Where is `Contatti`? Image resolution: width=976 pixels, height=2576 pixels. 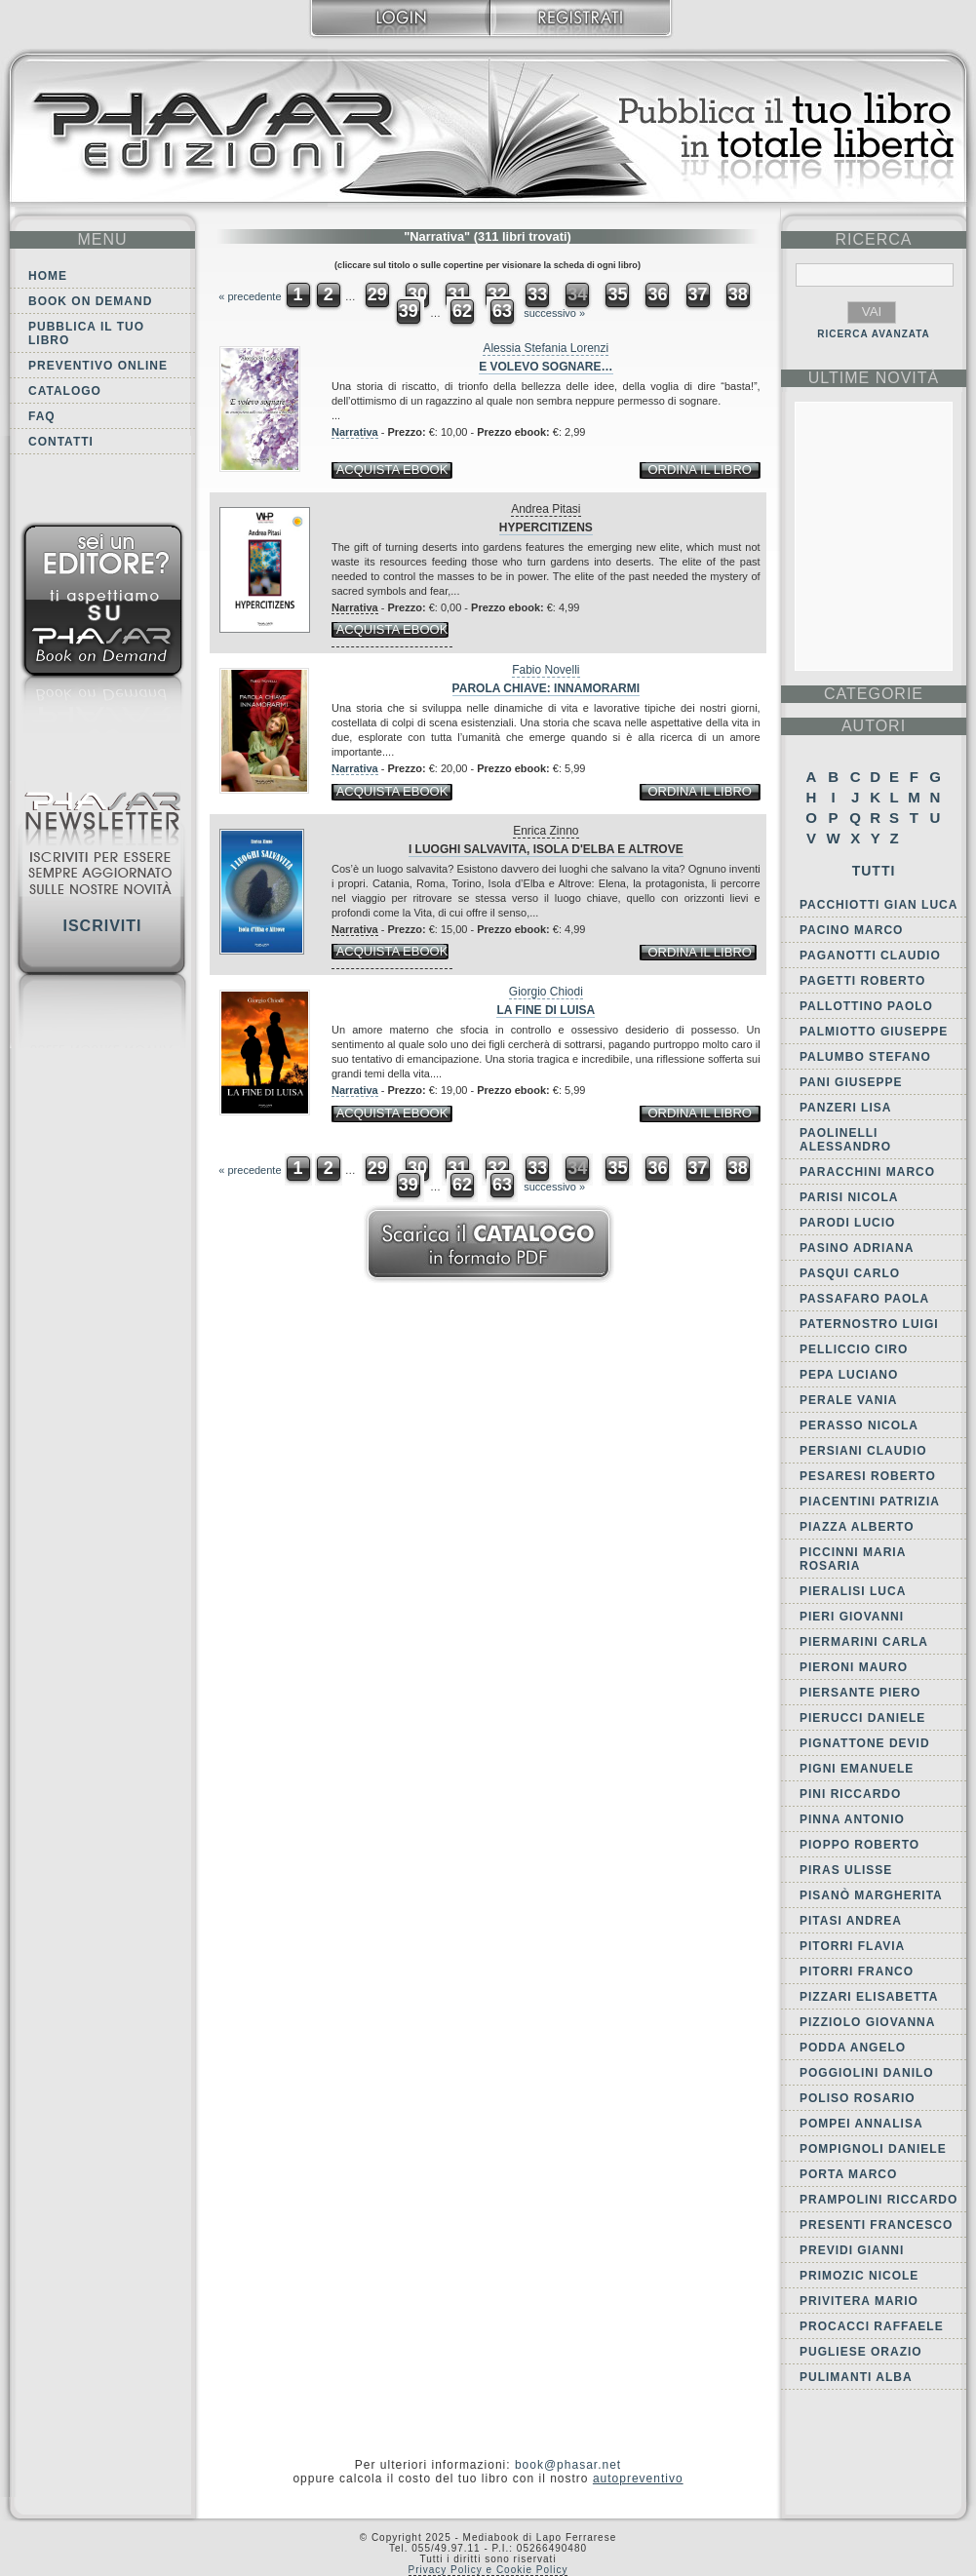 Contatti is located at coordinates (61, 442).